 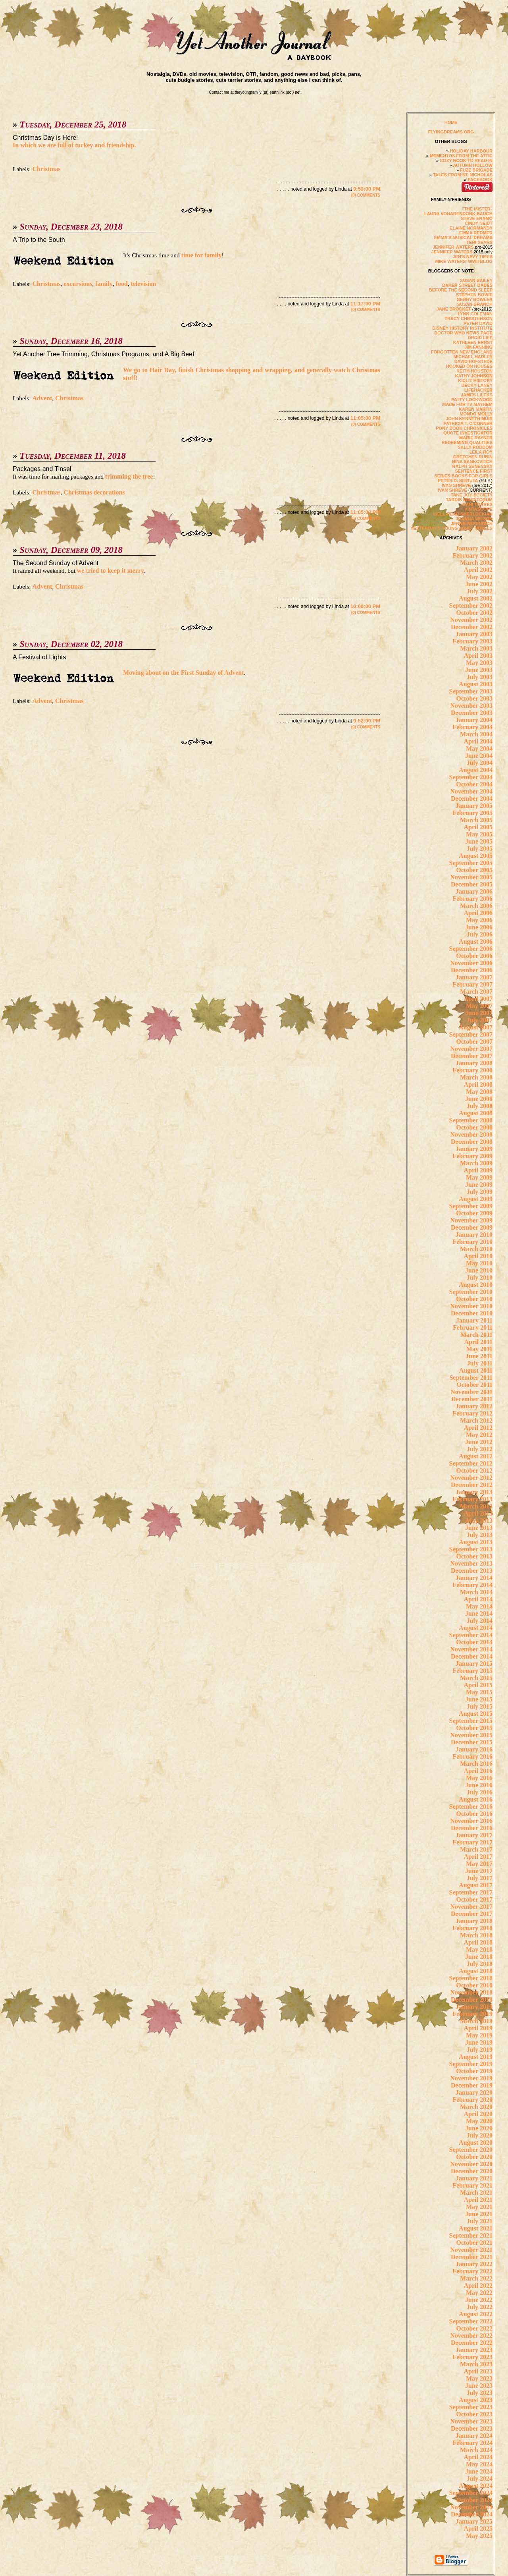 What do you see at coordinates (476, 2485) in the screenshot?
I see `August 2024` at bounding box center [476, 2485].